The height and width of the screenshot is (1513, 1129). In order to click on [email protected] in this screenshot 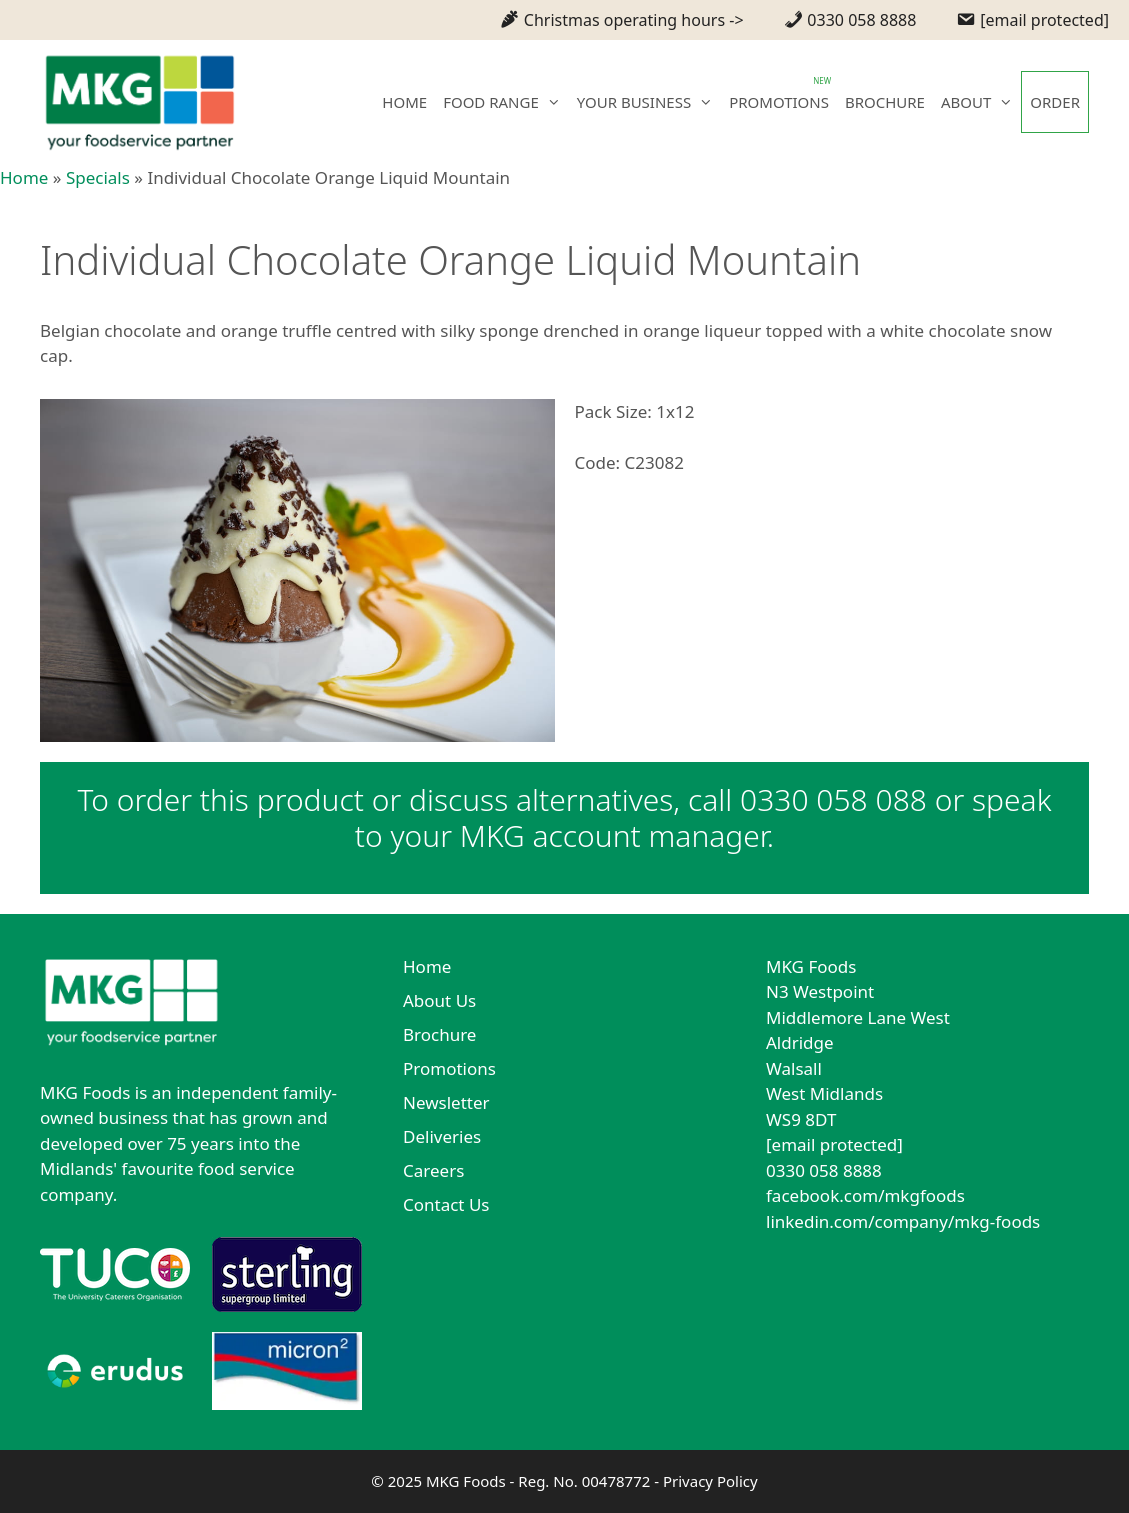, I will do `click(834, 1144)`.